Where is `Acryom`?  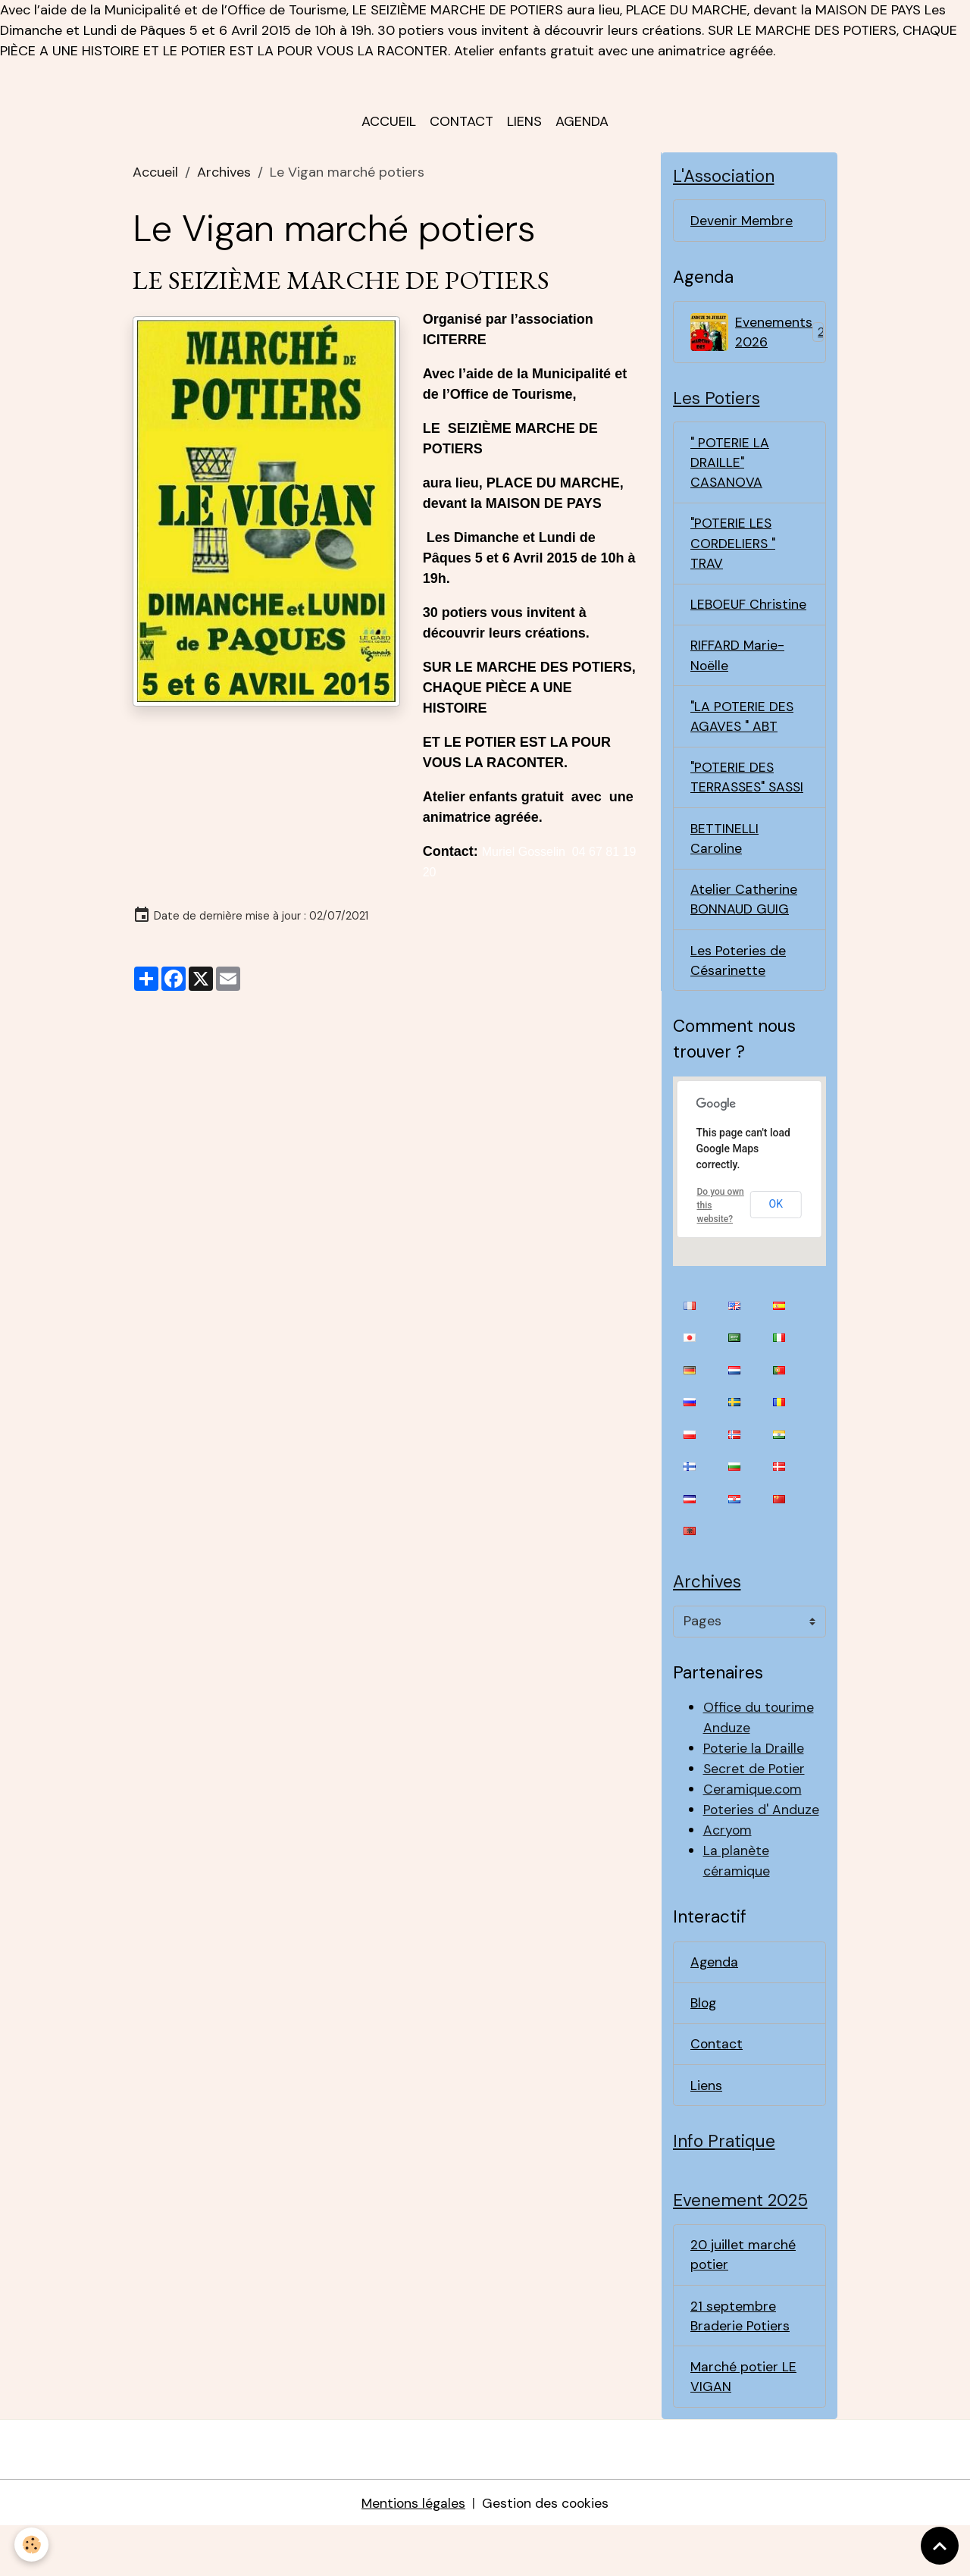 Acryom is located at coordinates (728, 1871).